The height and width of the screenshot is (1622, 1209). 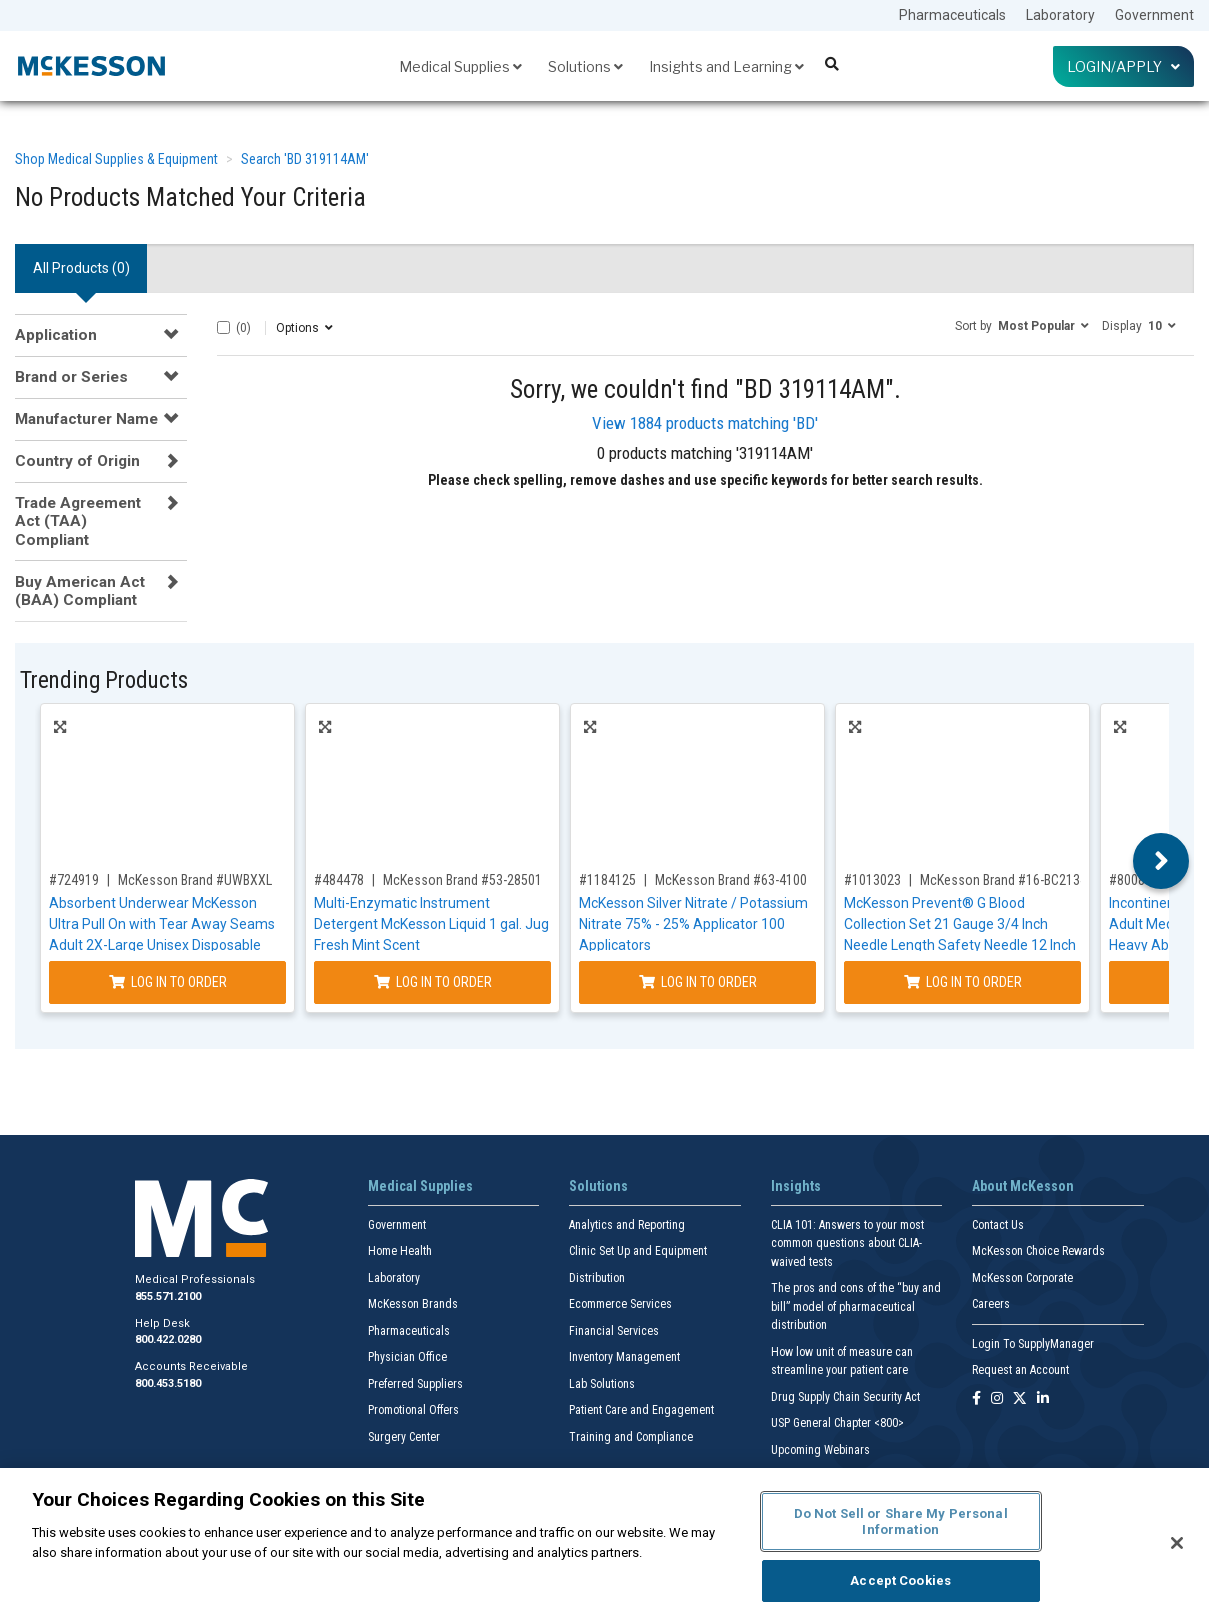 I want to click on Insights, so click(x=796, y=1186).